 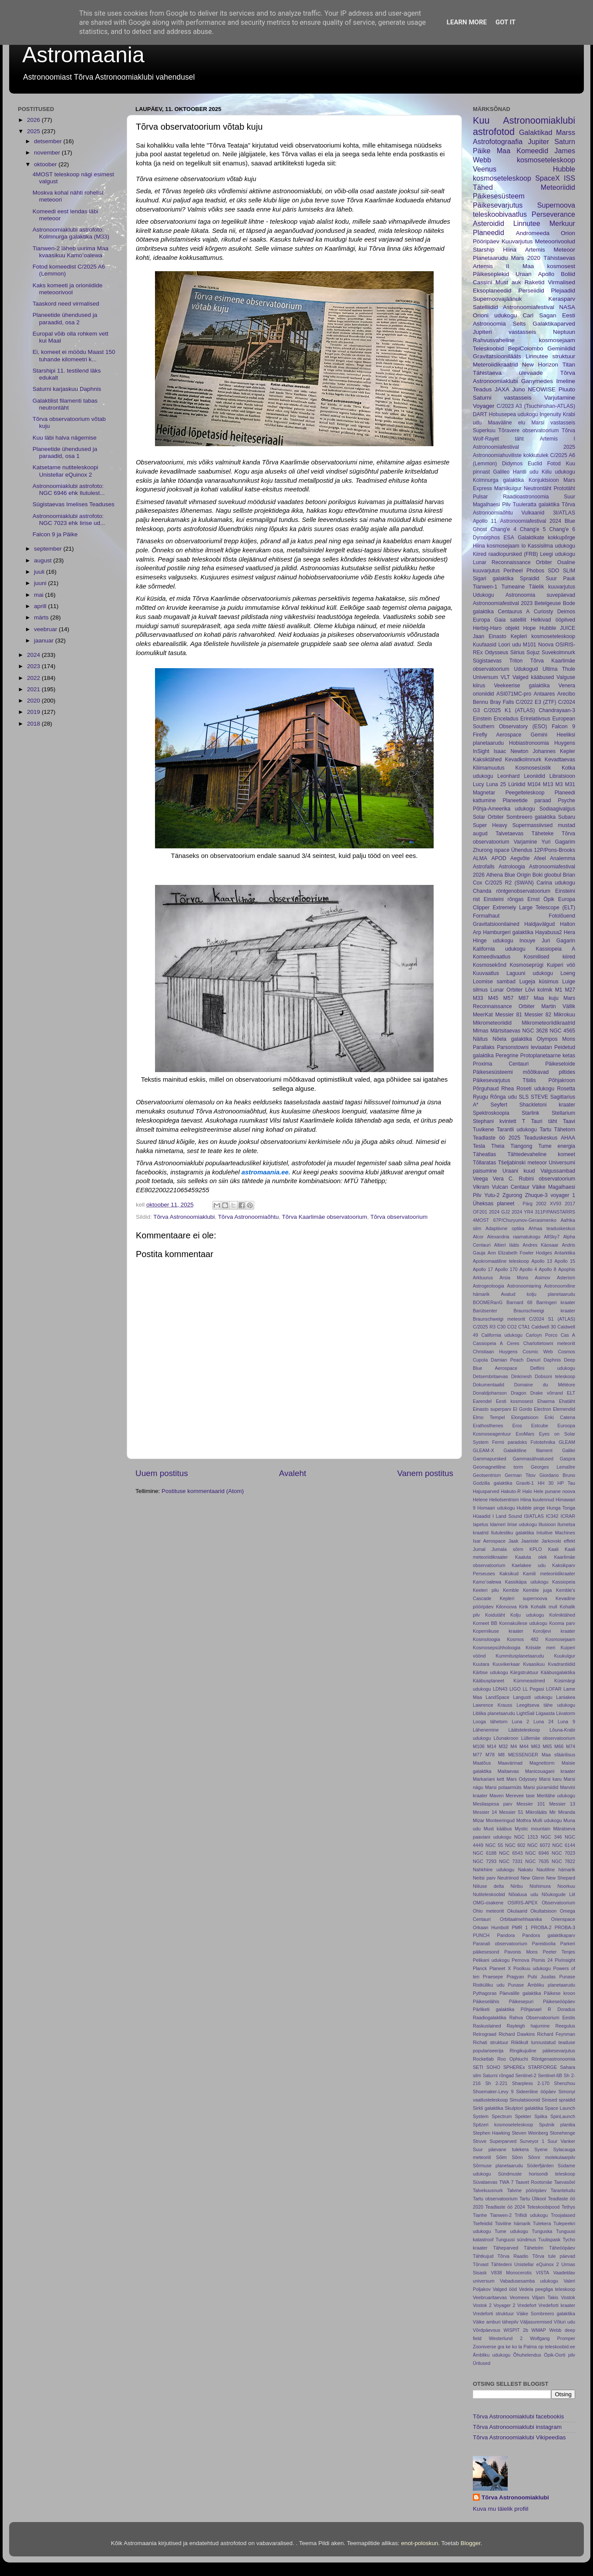 I want to click on Galaktilist filamenti tabas neutrontäht, so click(x=65, y=404).